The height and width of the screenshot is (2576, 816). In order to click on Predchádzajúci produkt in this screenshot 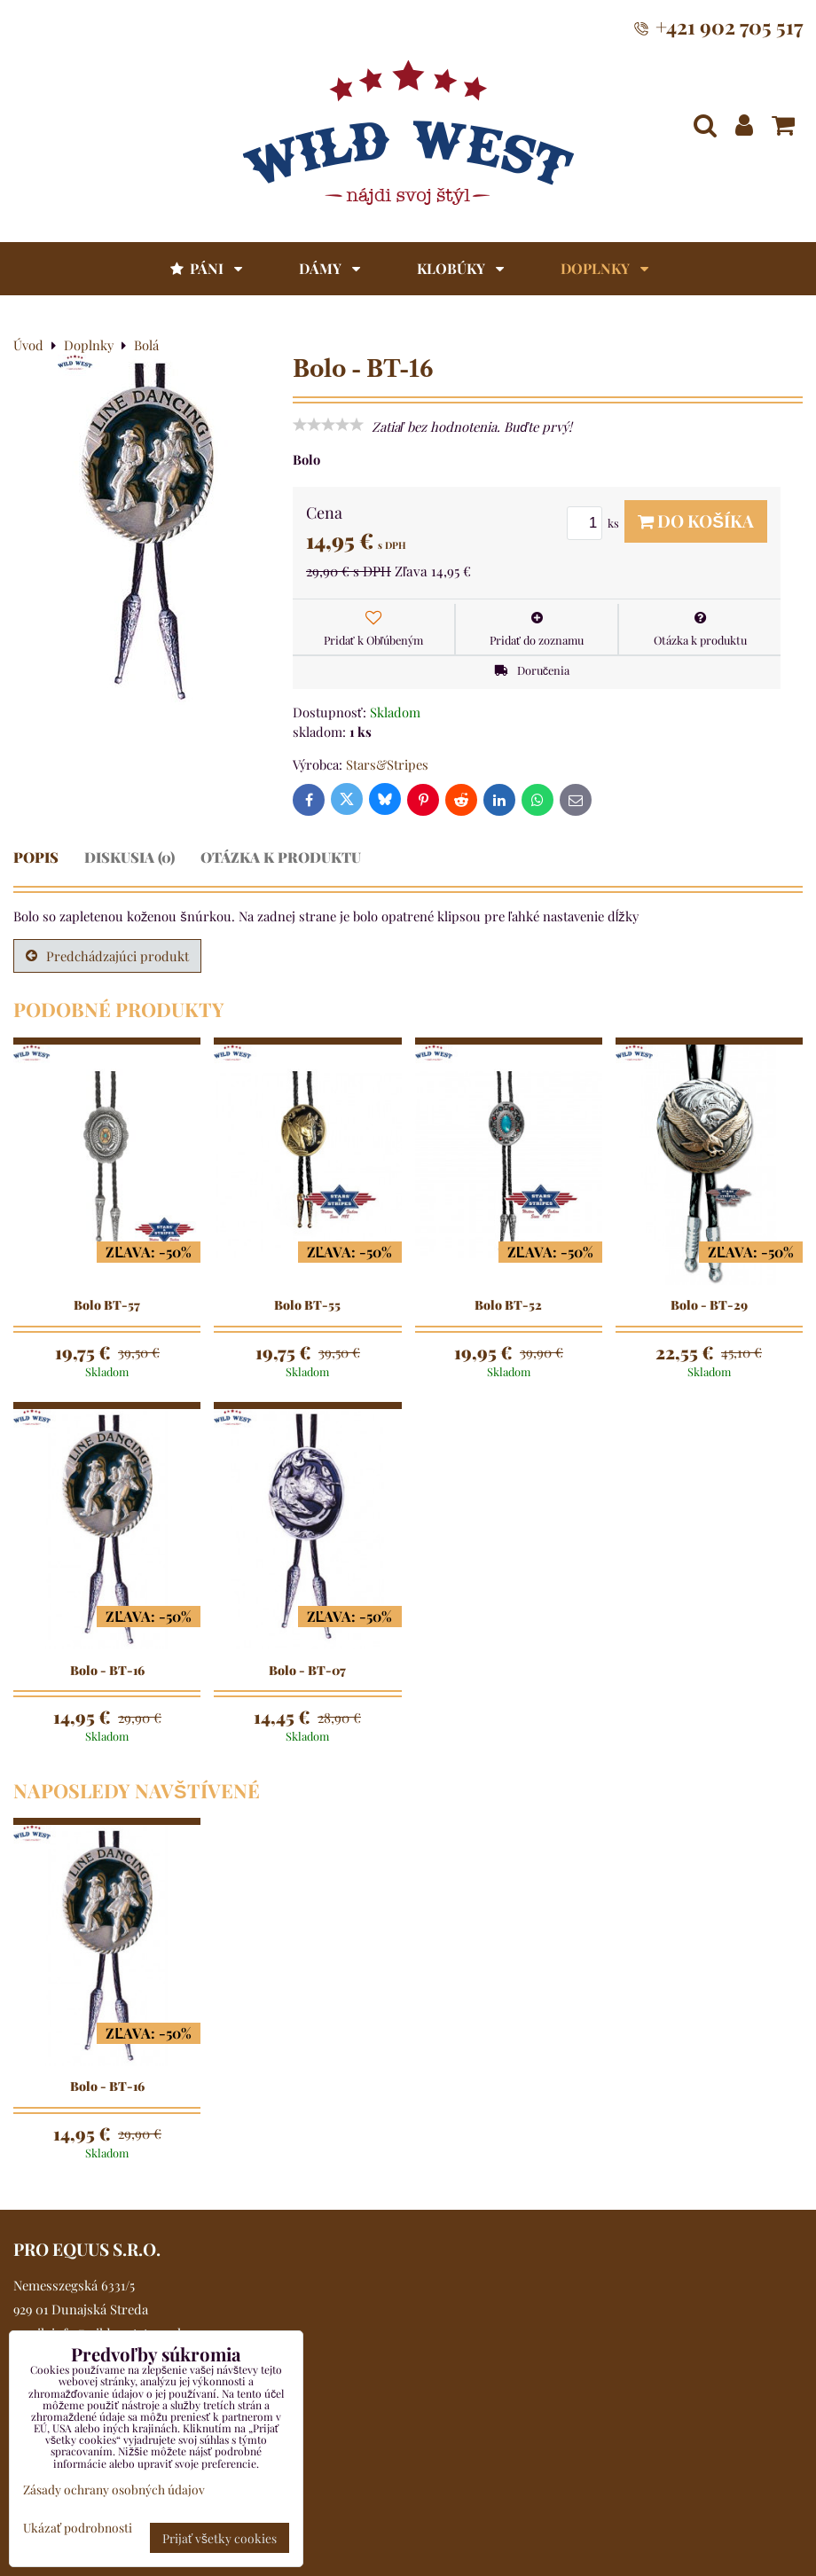, I will do `click(107, 956)`.